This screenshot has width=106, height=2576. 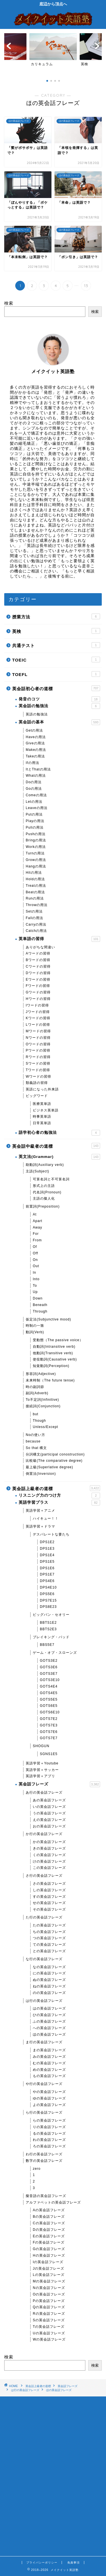 What do you see at coordinates (44, 1186) in the screenshot?
I see `形式上の主語` at bounding box center [44, 1186].